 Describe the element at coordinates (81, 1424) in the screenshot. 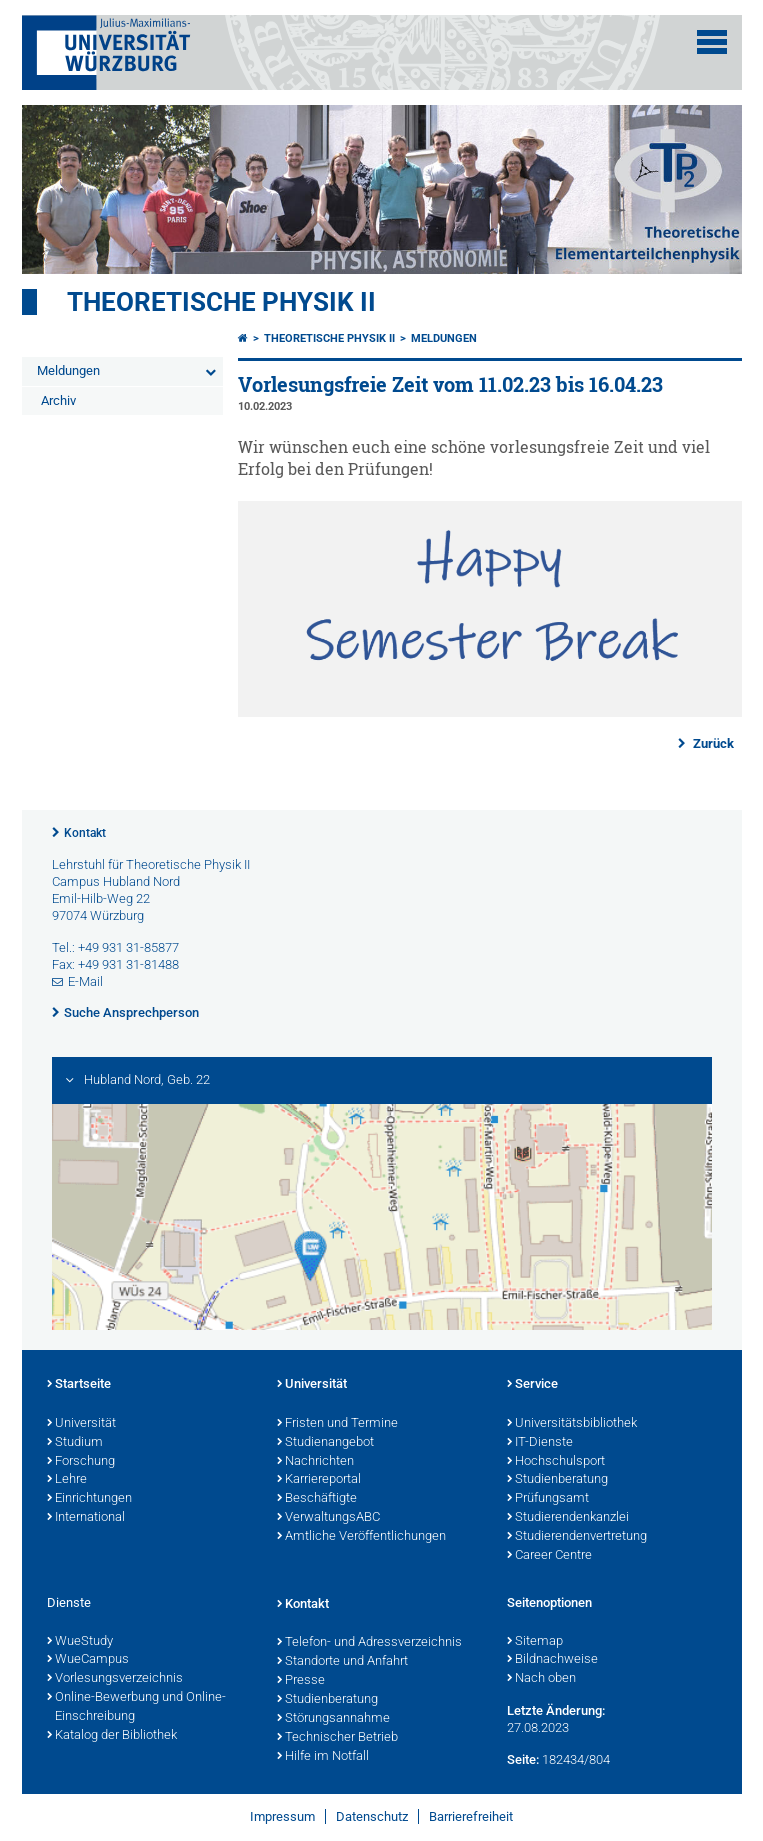

I see `Universität` at that location.